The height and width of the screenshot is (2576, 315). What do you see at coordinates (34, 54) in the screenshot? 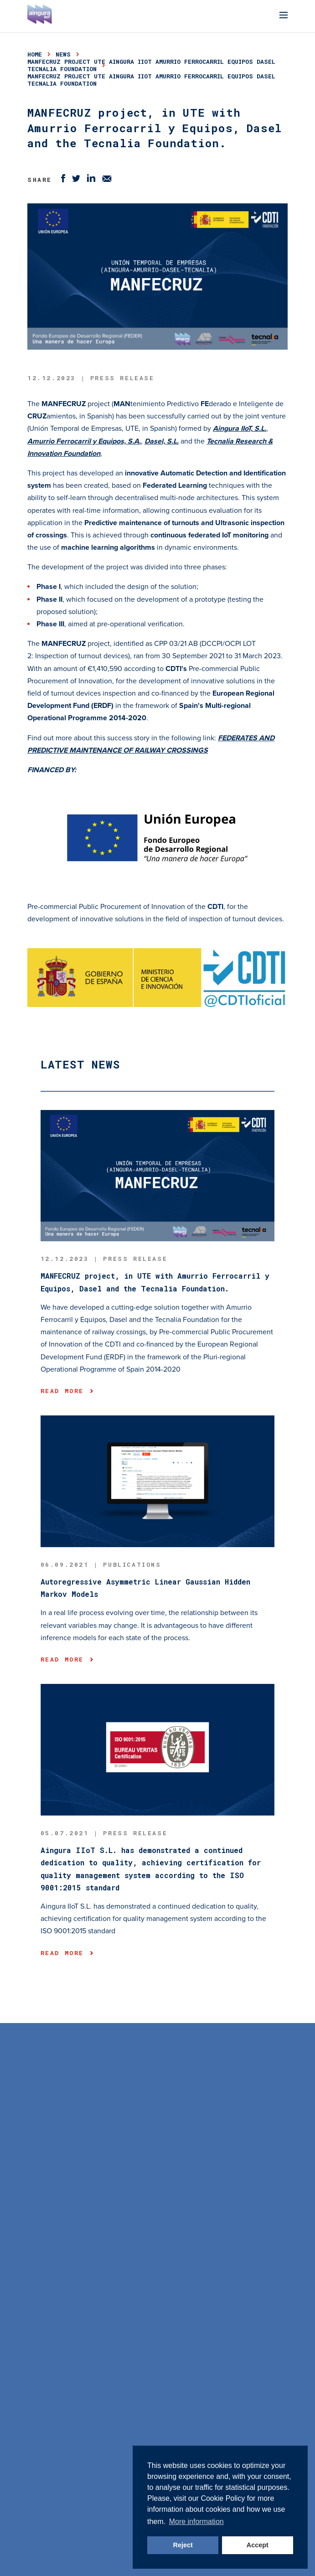
I see `Home` at bounding box center [34, 54].